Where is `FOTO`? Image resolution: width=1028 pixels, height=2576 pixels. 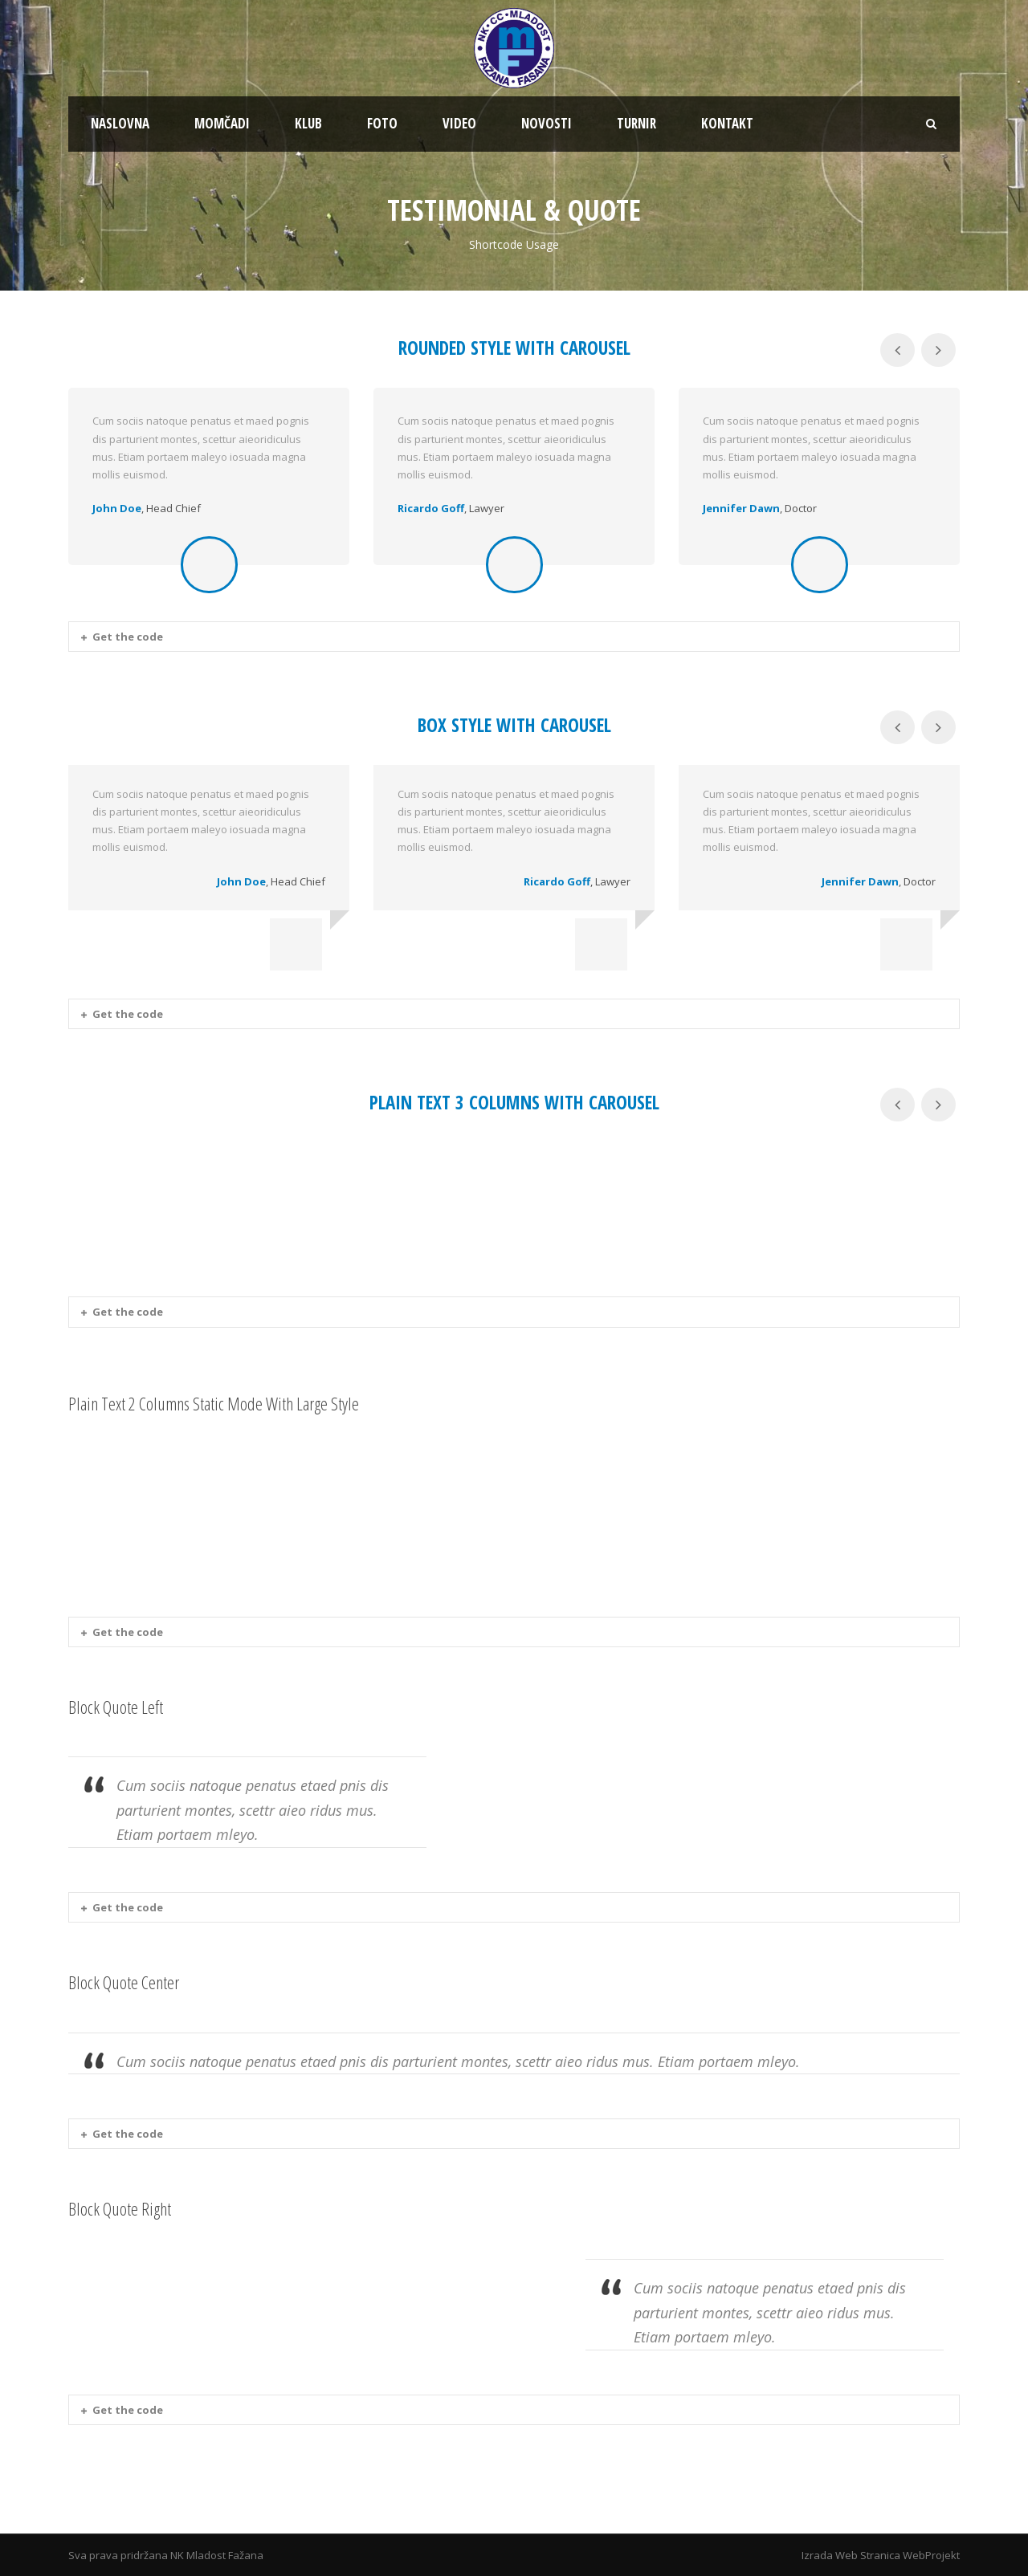 FOTO is located at coordinates (382, 123).